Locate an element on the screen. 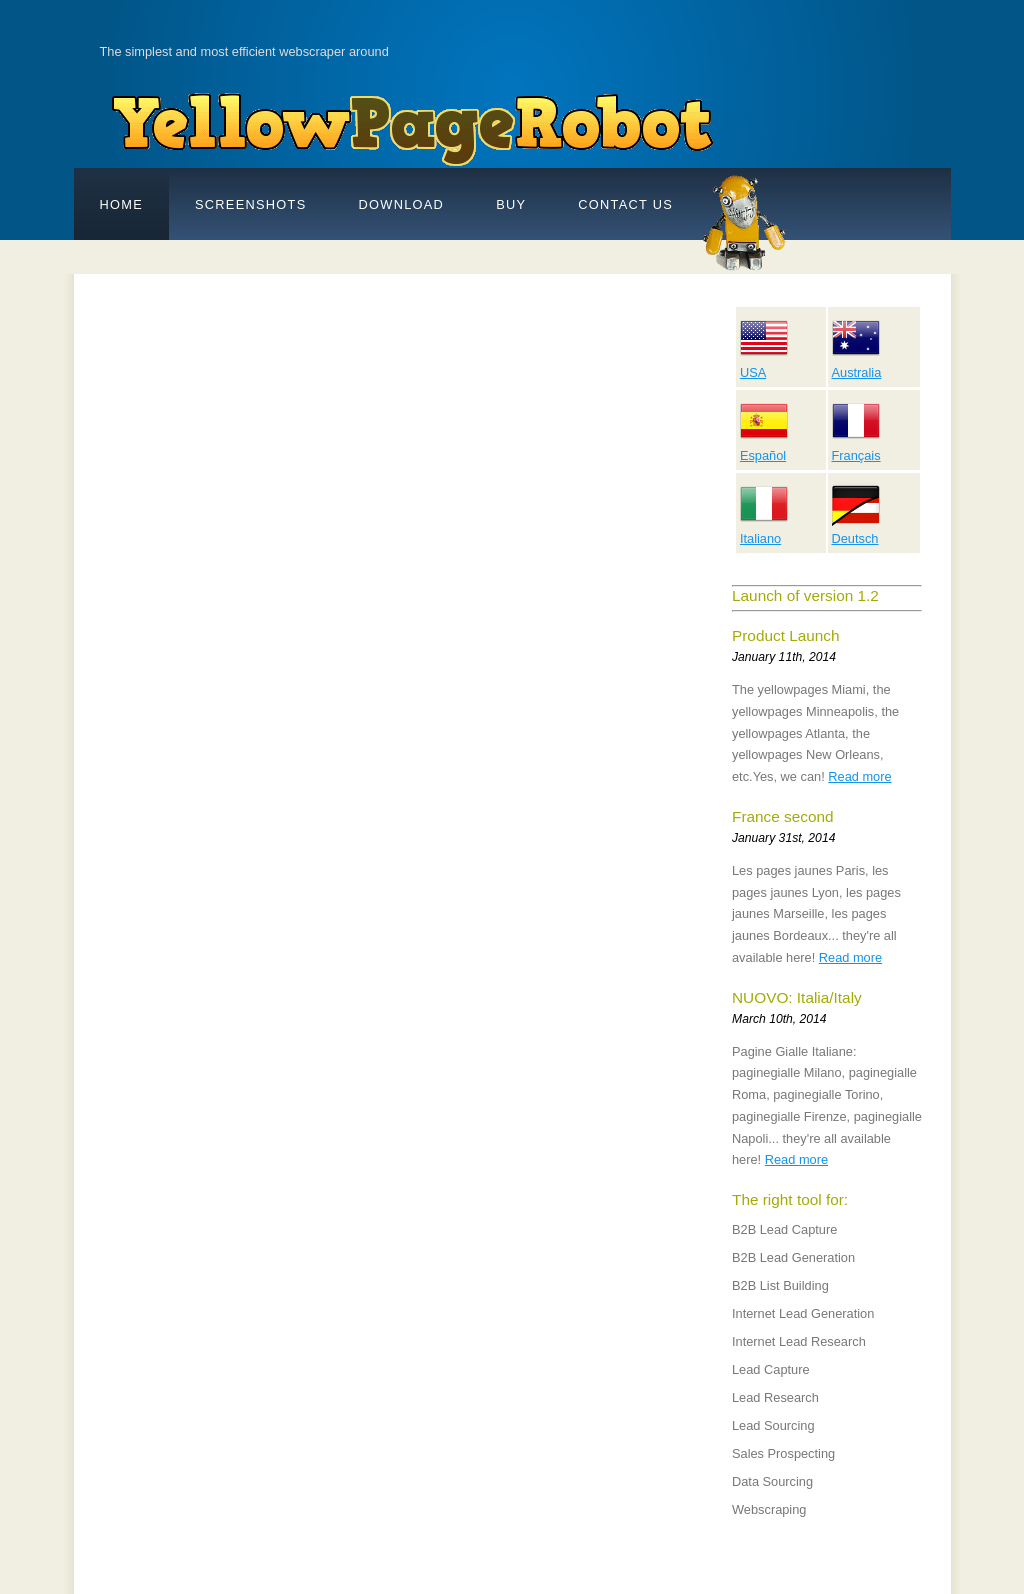  SCREENSHOTS is located at coordinates (251, 204).